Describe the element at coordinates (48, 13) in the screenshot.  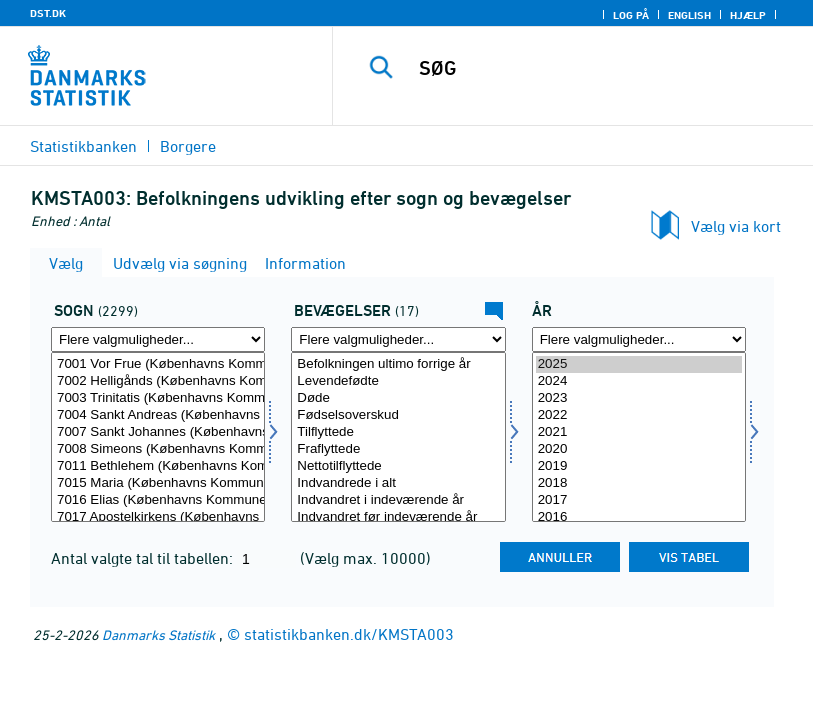
I see `DST.DK` at that location.